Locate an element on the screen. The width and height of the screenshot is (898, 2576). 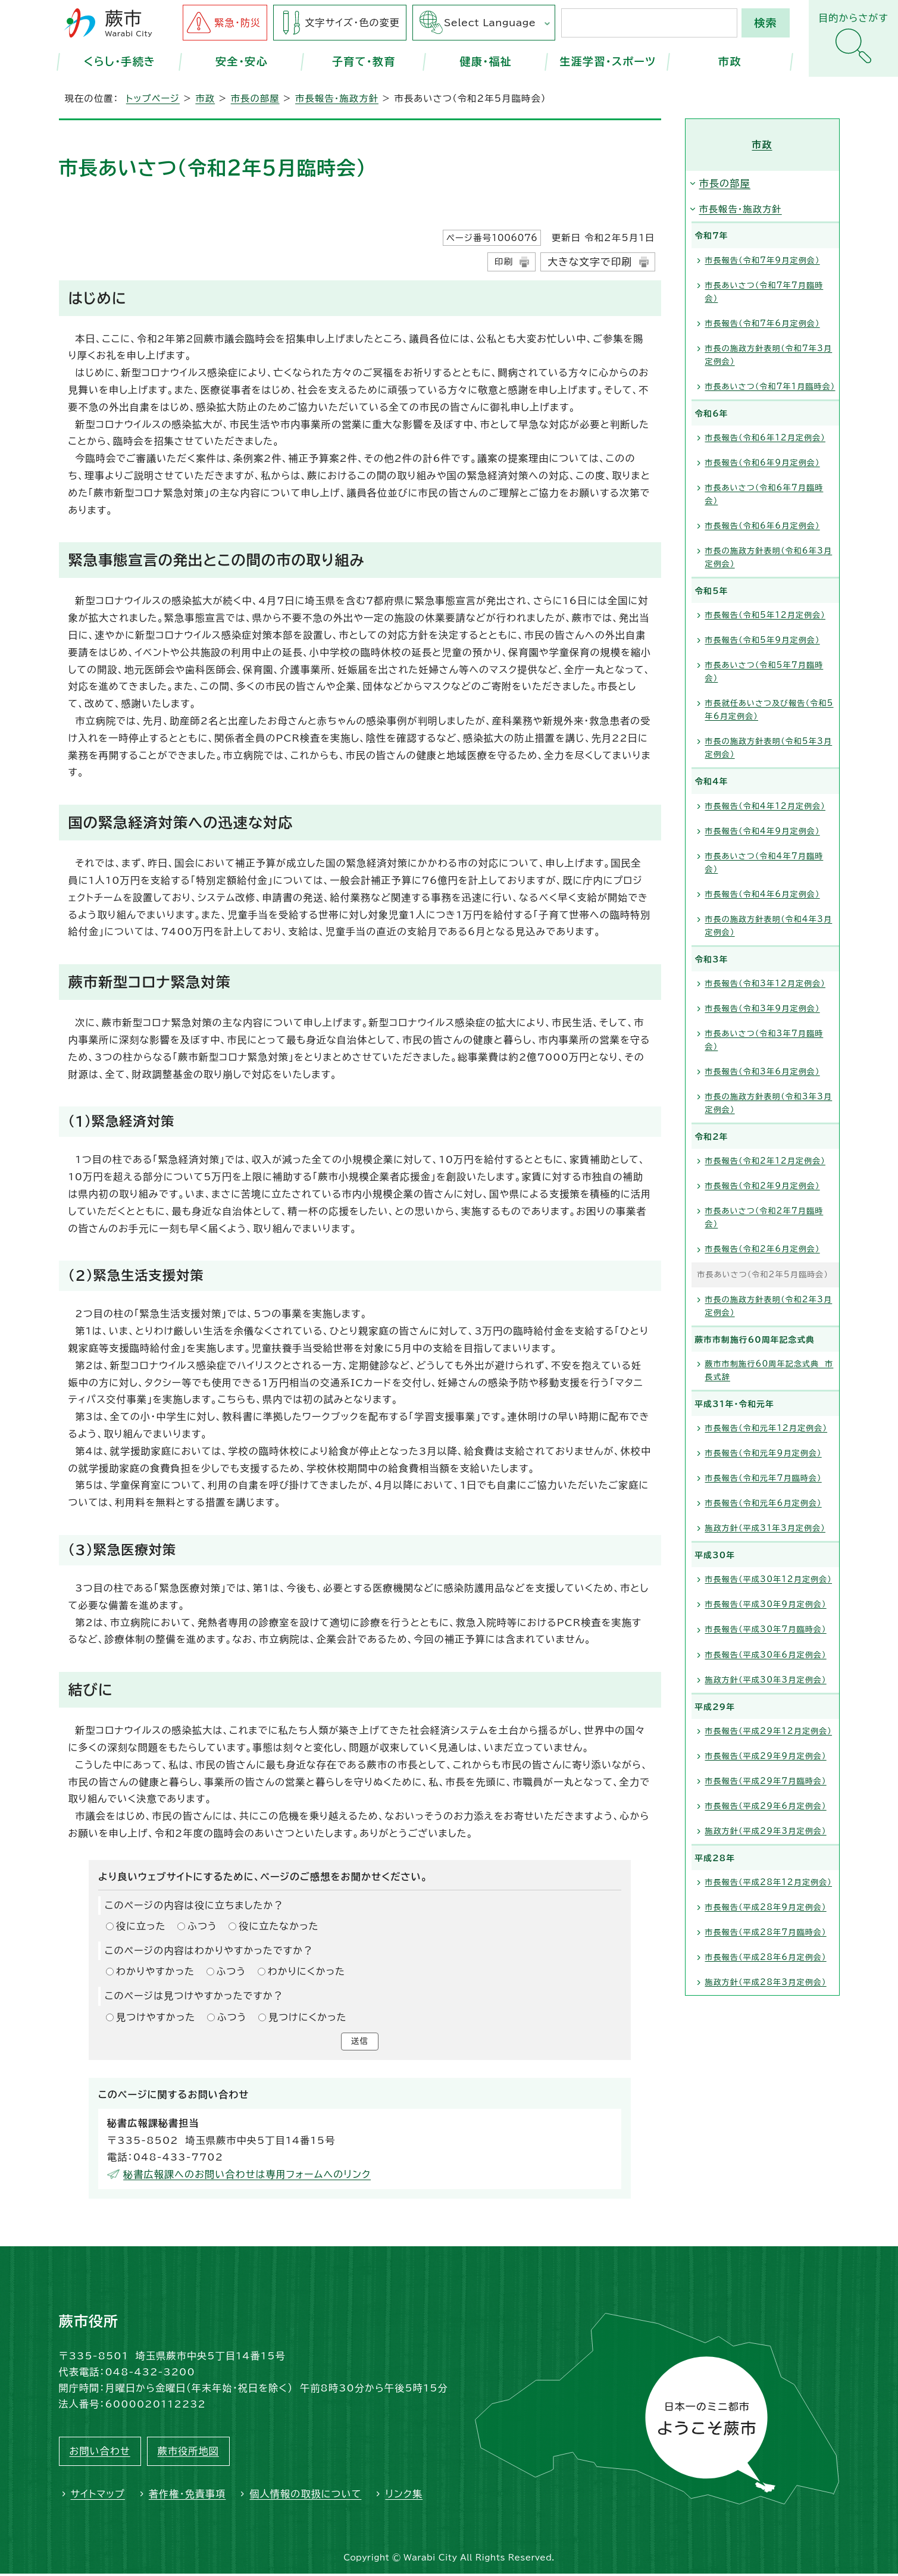
サイトマップ is located at coordinates (98, 2496).